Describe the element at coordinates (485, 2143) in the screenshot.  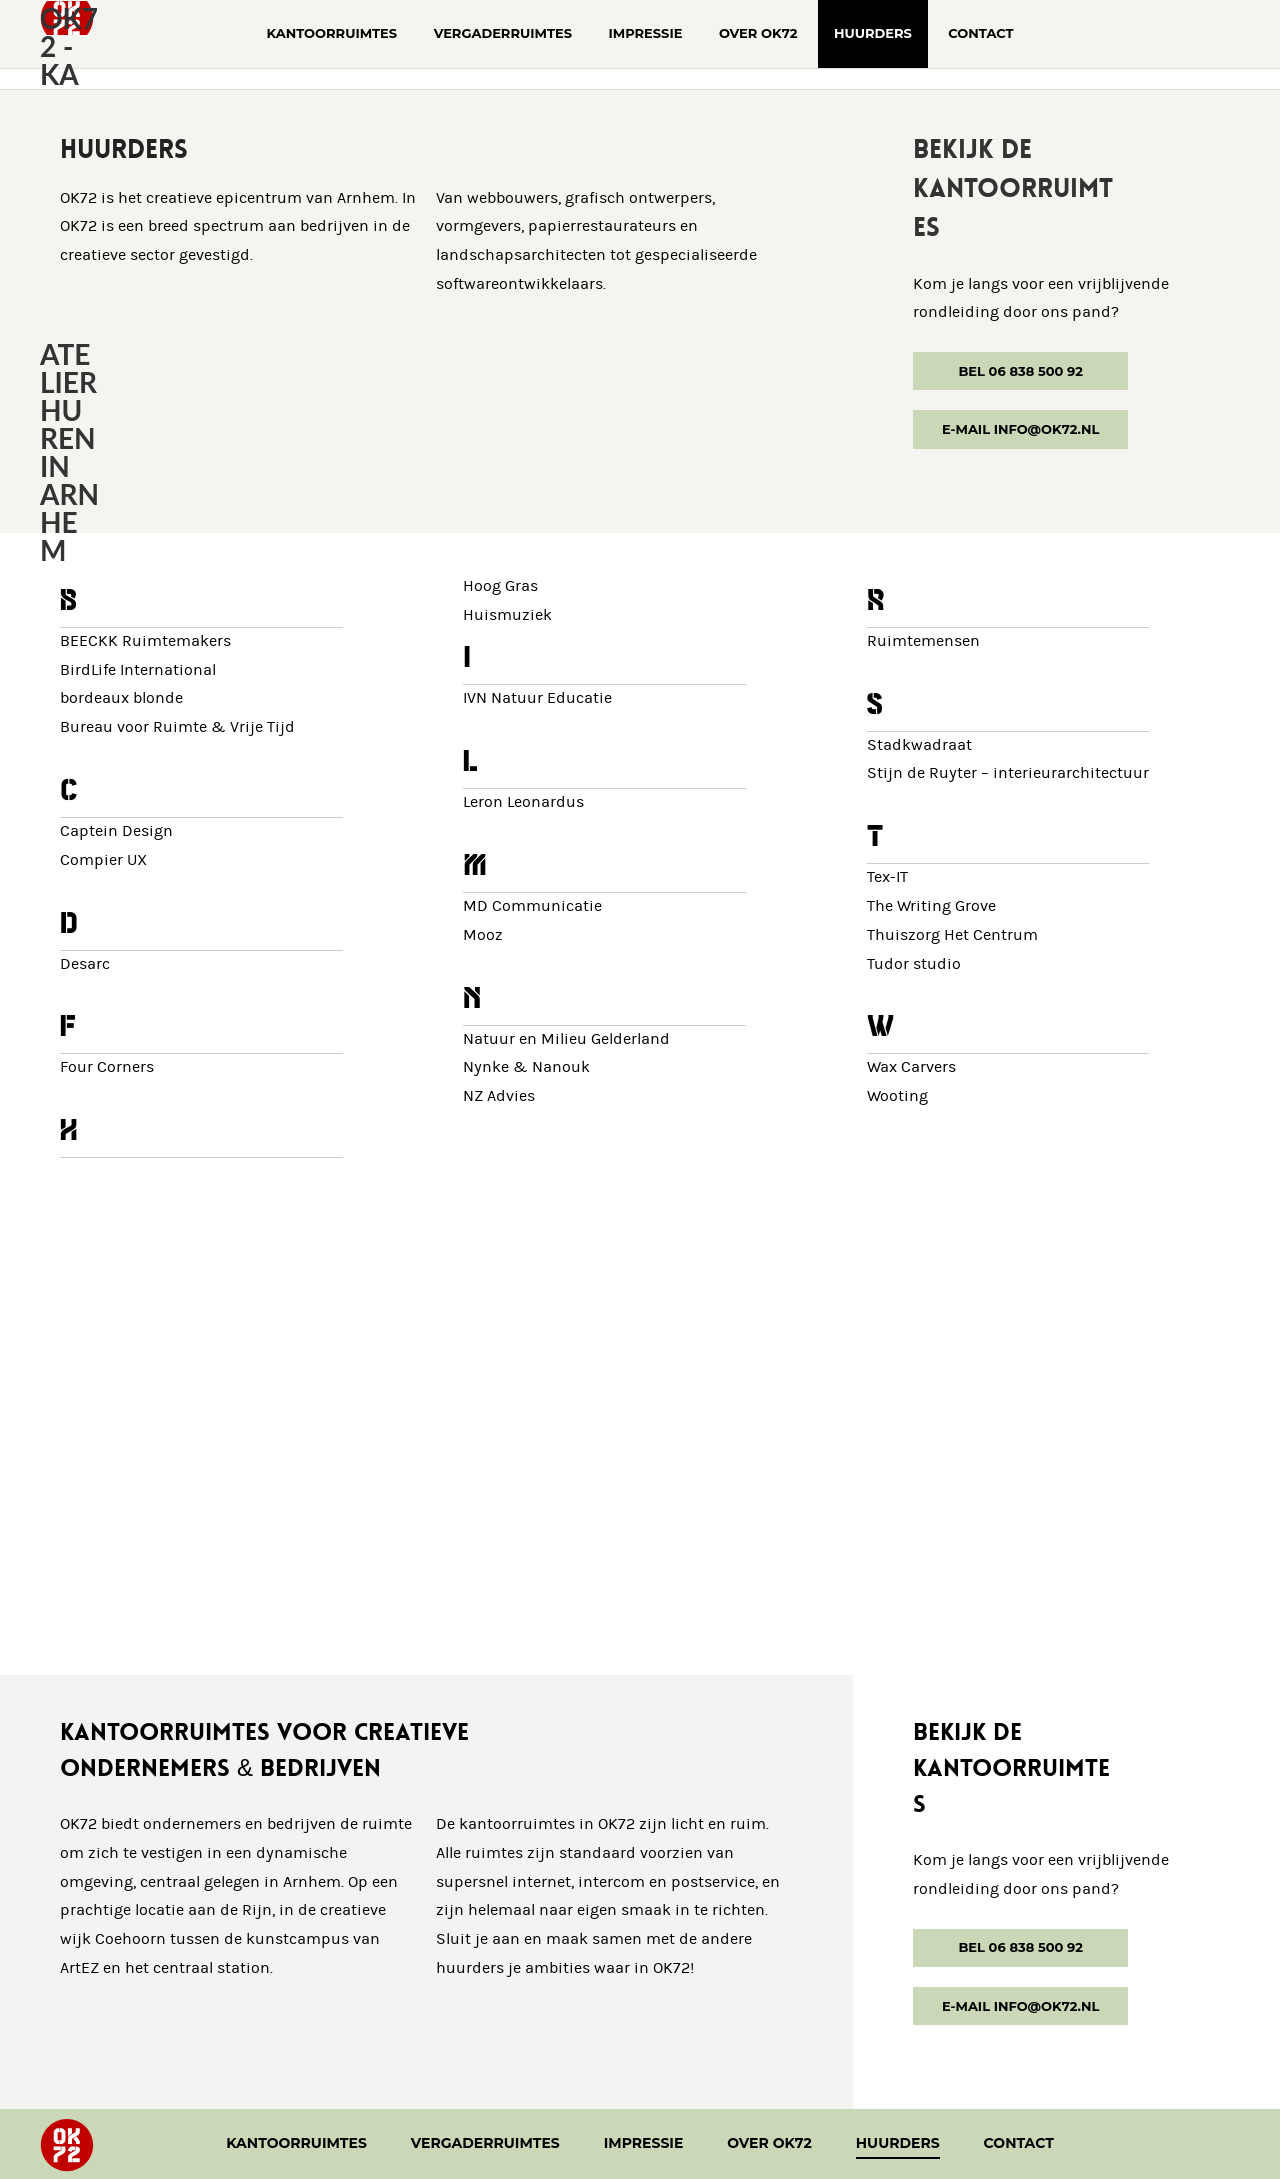
I see `Vergaderruimtes` at that location.